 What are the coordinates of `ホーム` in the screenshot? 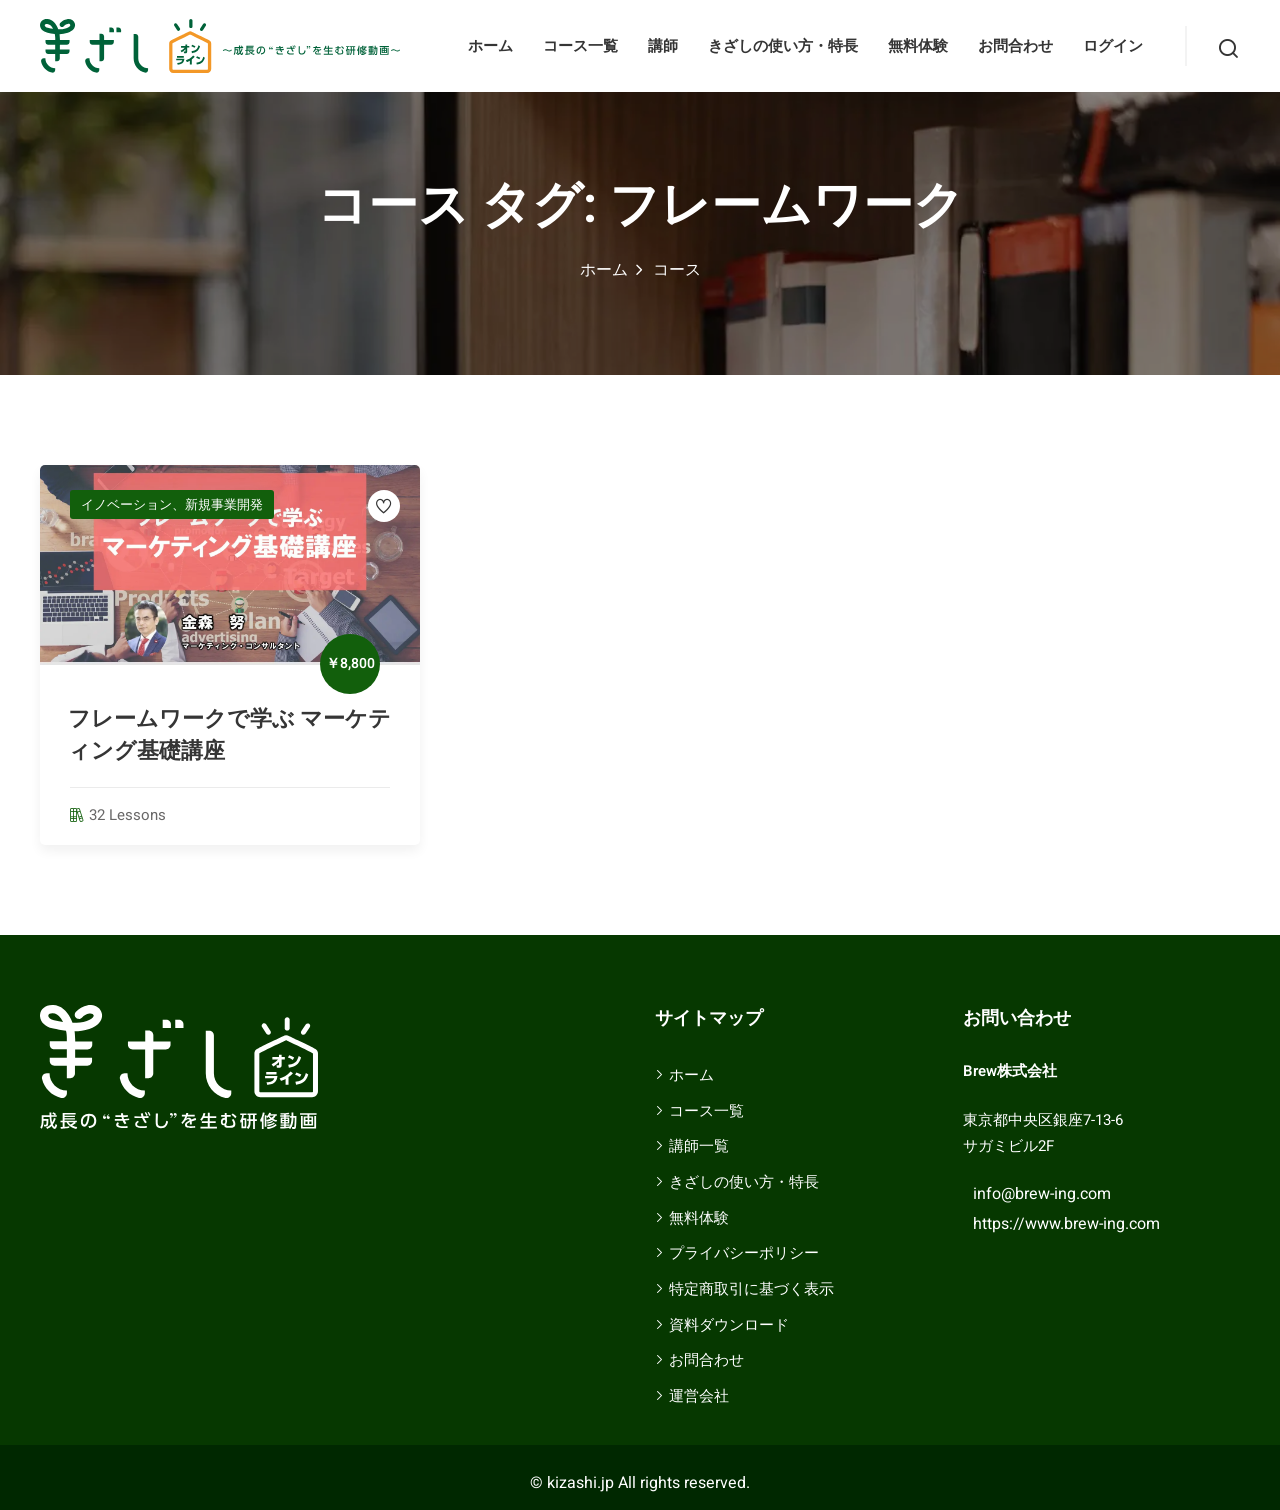 It's located at (490, 46).